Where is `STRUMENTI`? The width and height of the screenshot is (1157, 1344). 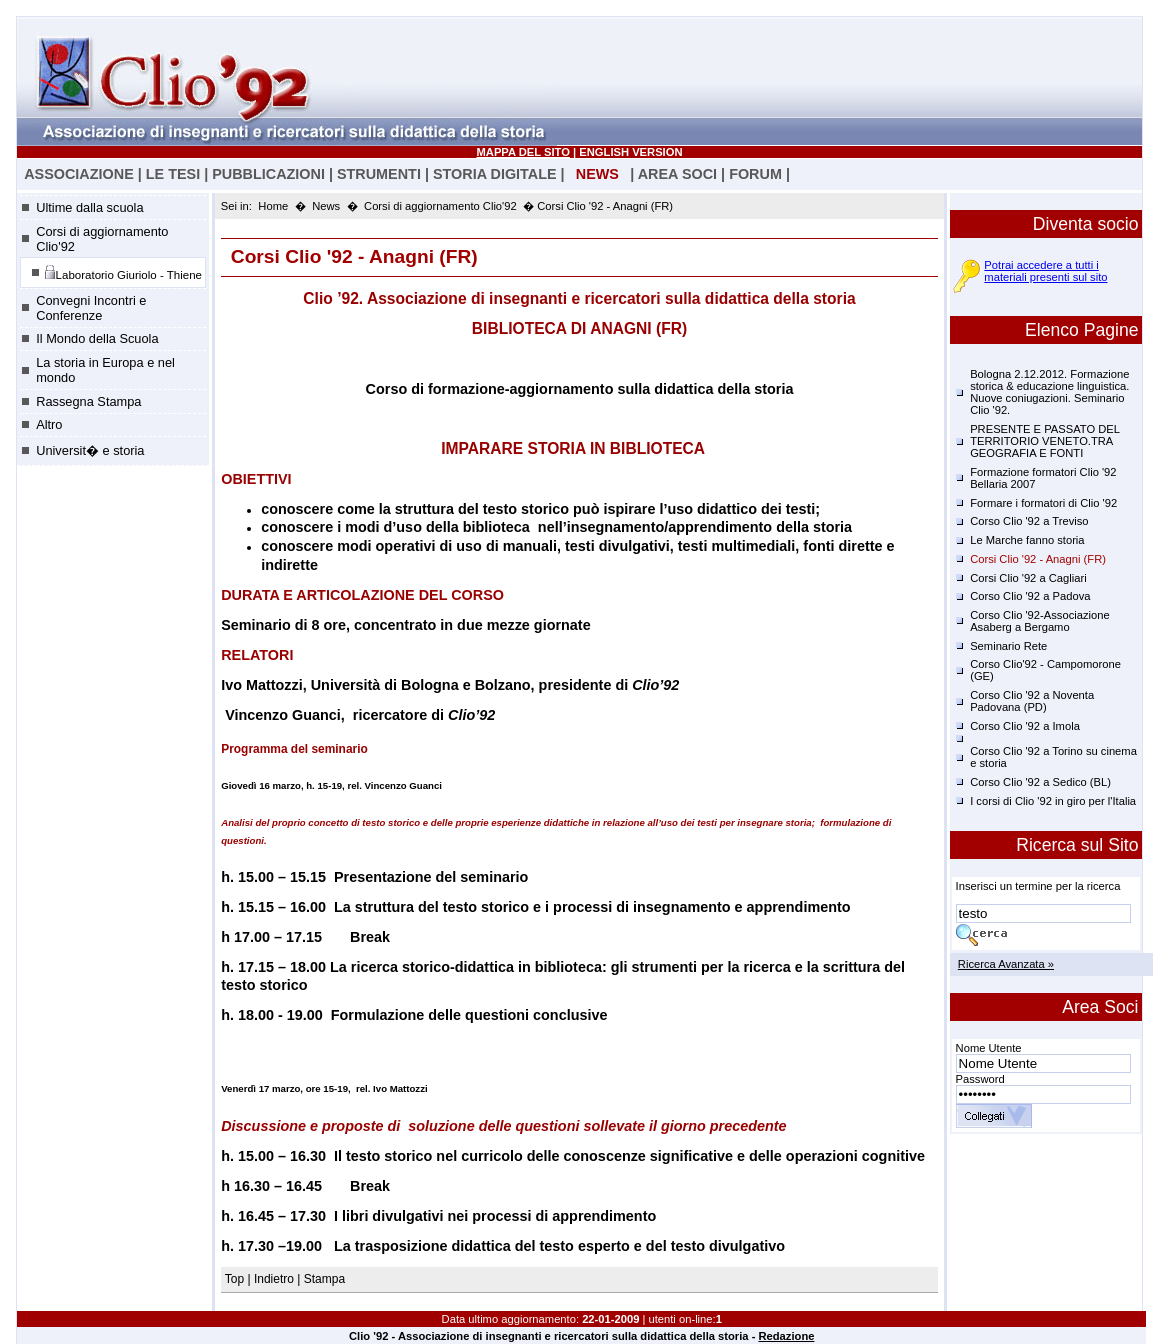 STRUMENTI is located at coordinates (379, 174).